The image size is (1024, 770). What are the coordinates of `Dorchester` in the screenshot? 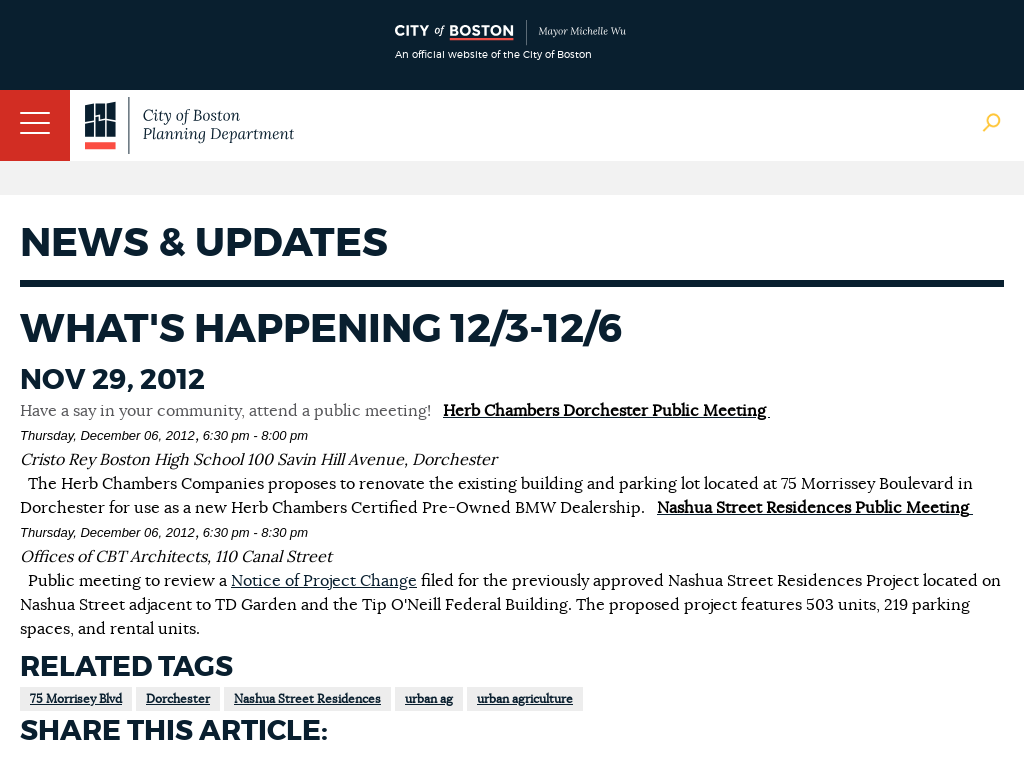 It's located at (178, 699).